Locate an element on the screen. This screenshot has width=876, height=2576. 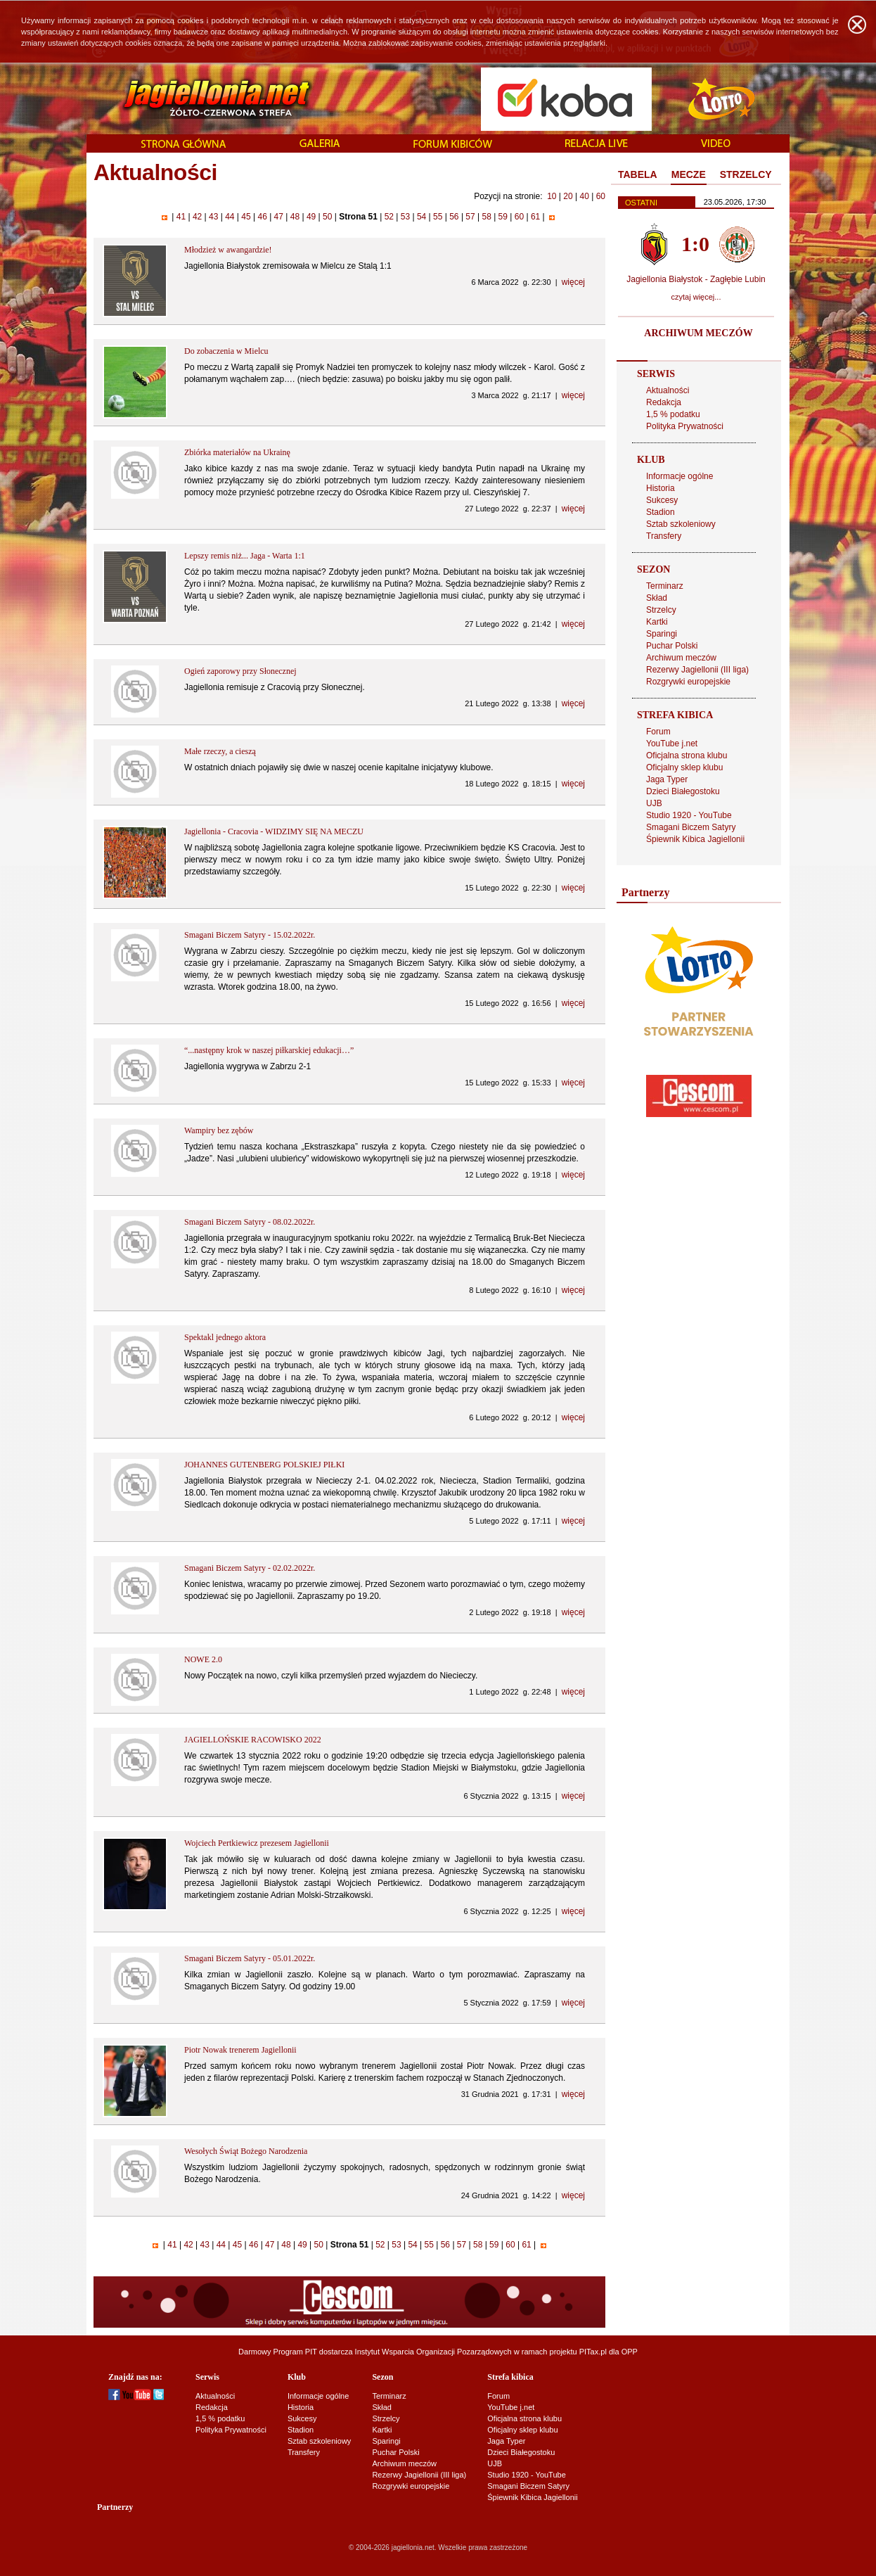
więcej is located at coordinates (573, 282).